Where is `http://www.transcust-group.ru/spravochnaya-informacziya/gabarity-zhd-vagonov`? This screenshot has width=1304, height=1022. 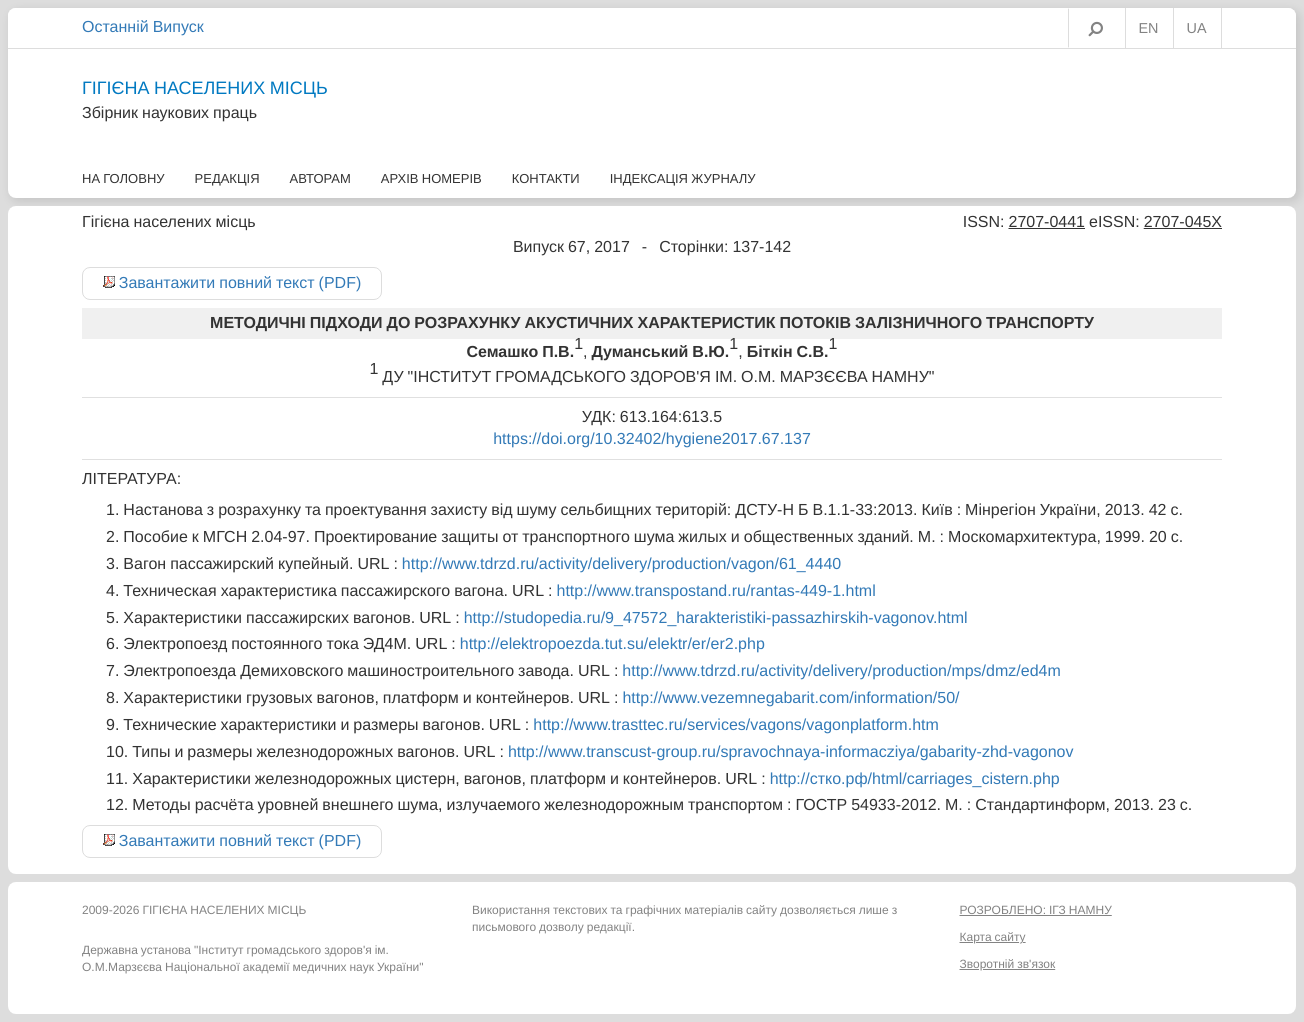
http://www.transcust-group.ru/spravochnaya-informacziya/gabarity-zhd-vagonov is located at coordinates (791, 752).